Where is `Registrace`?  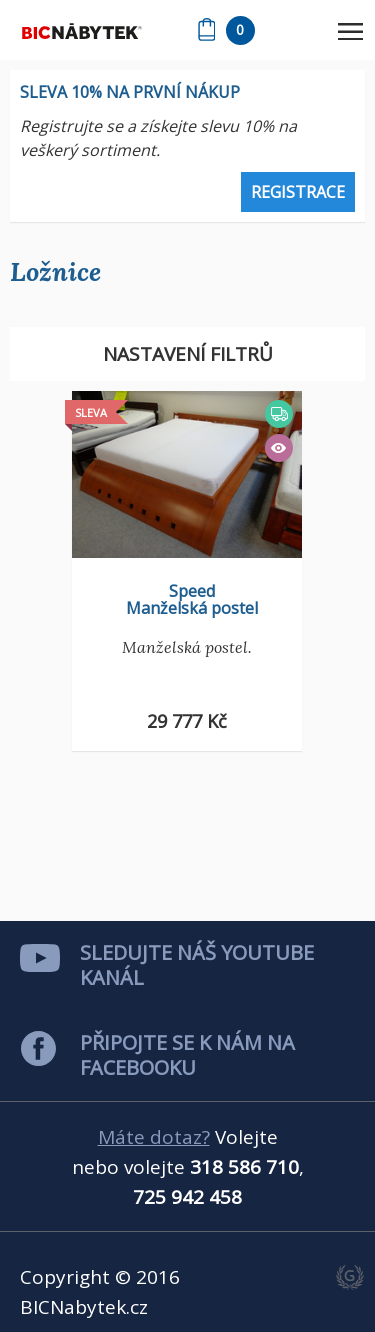
Registrace is located at coordinates (298, 192).